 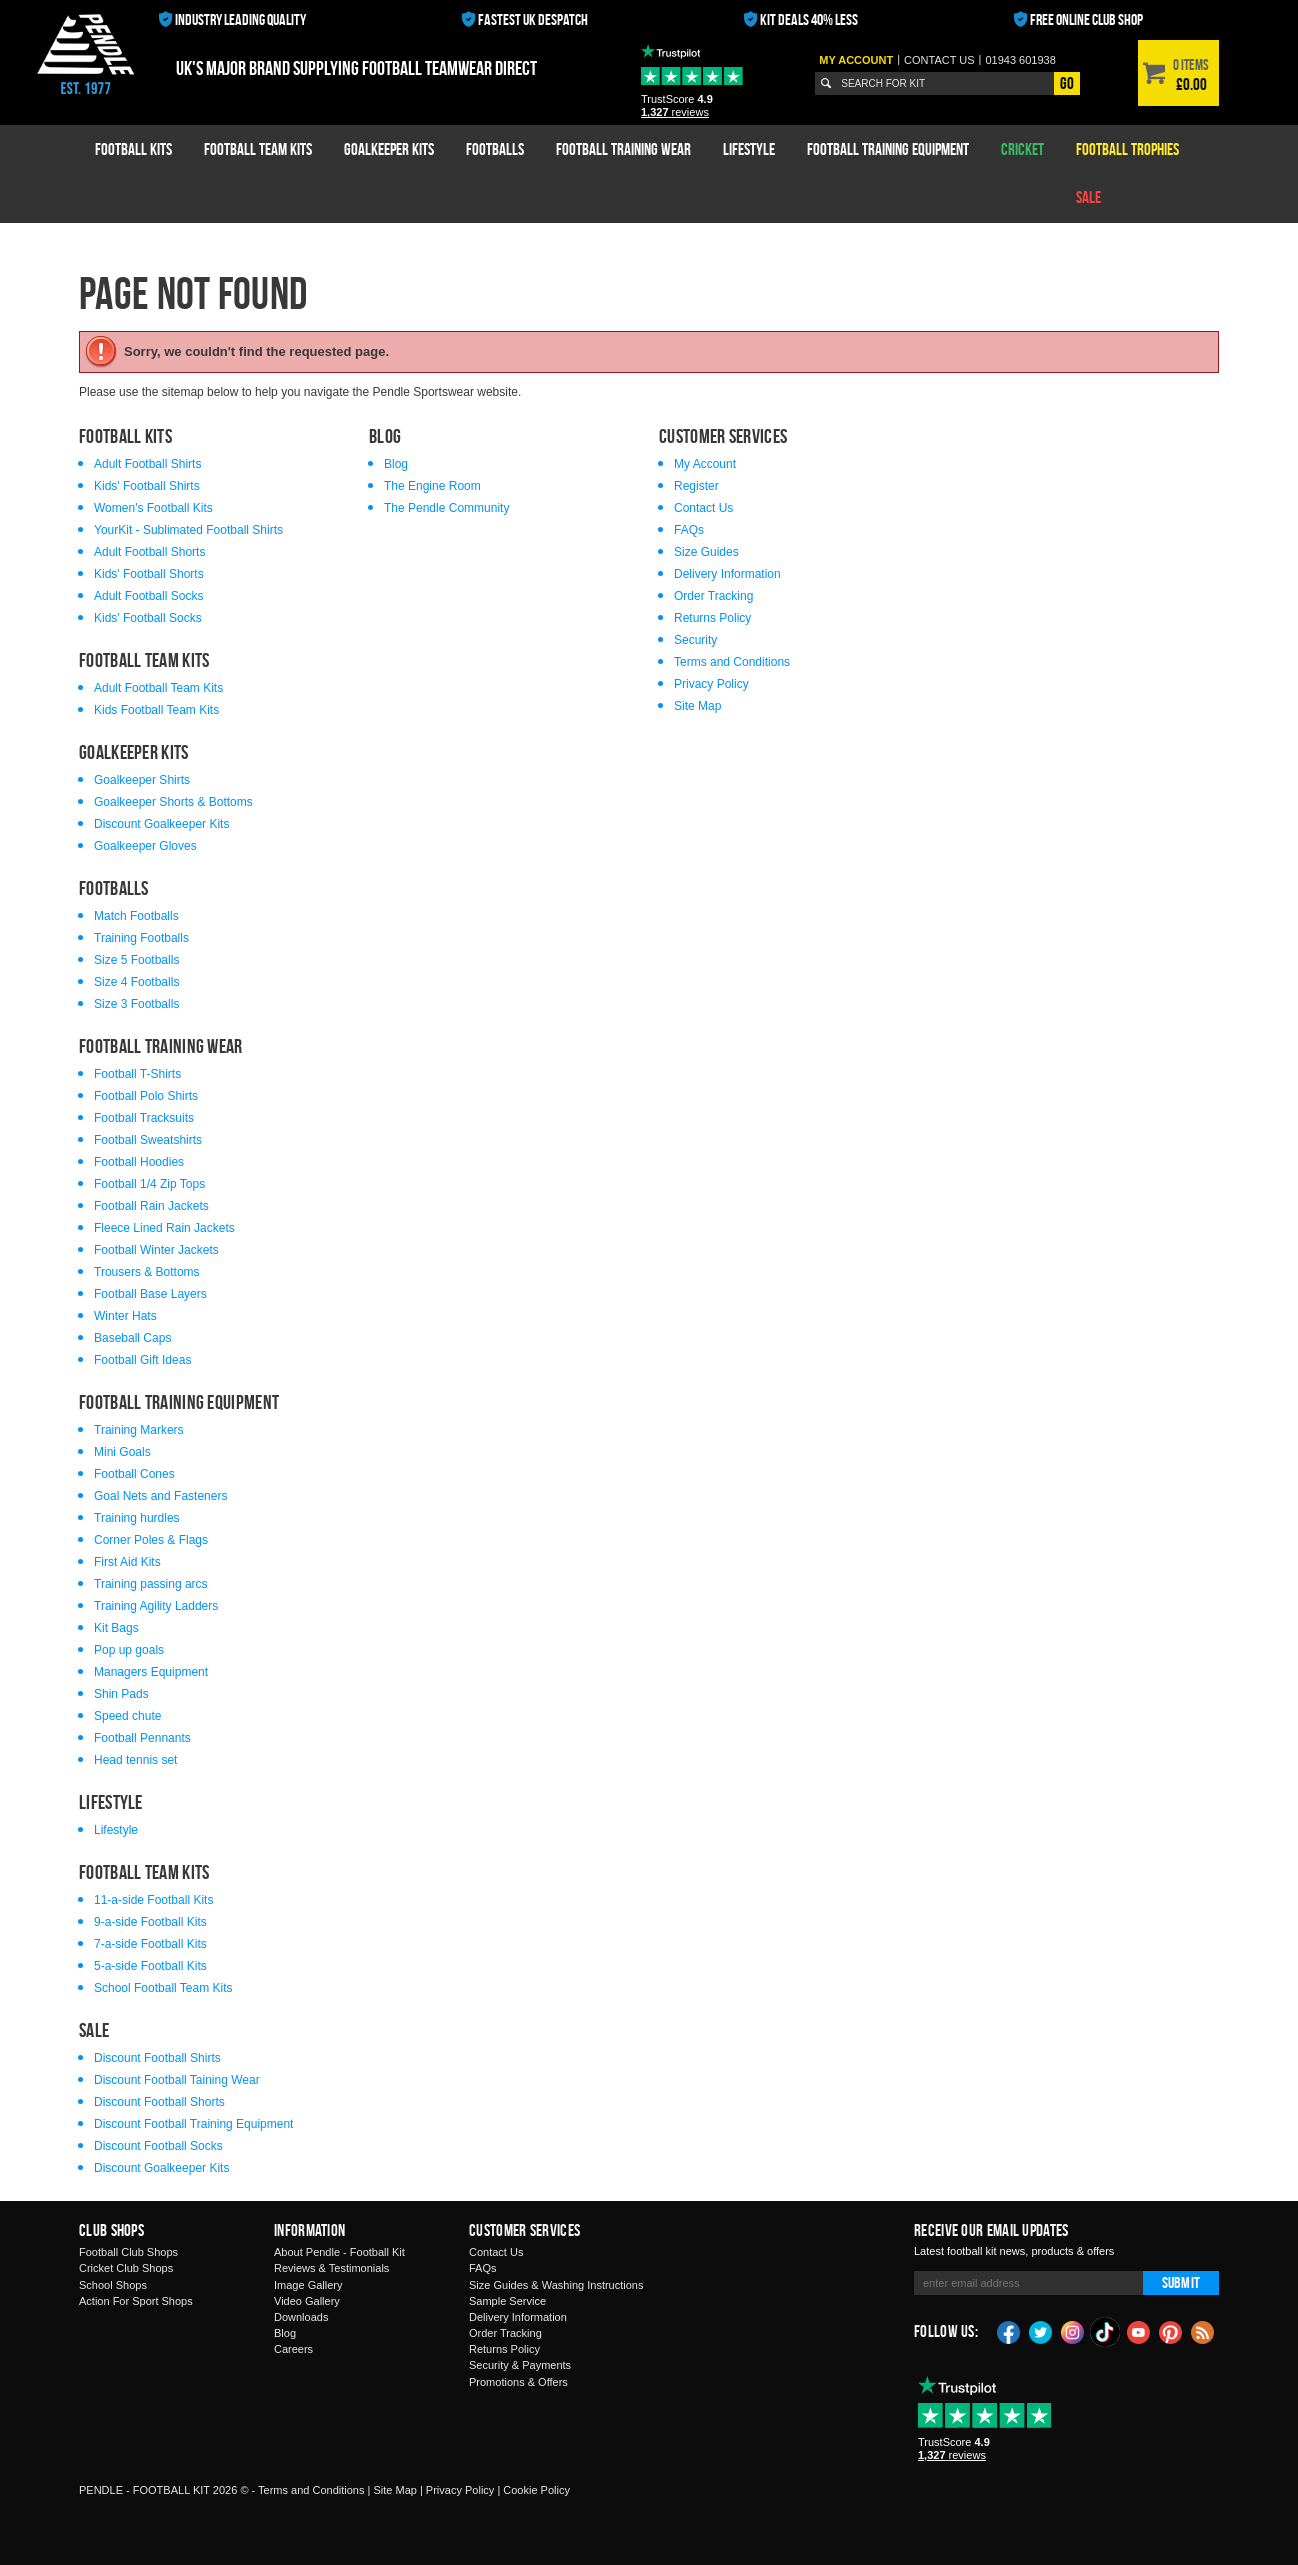 I want to click on Sale, so click(x=1088, y=197).